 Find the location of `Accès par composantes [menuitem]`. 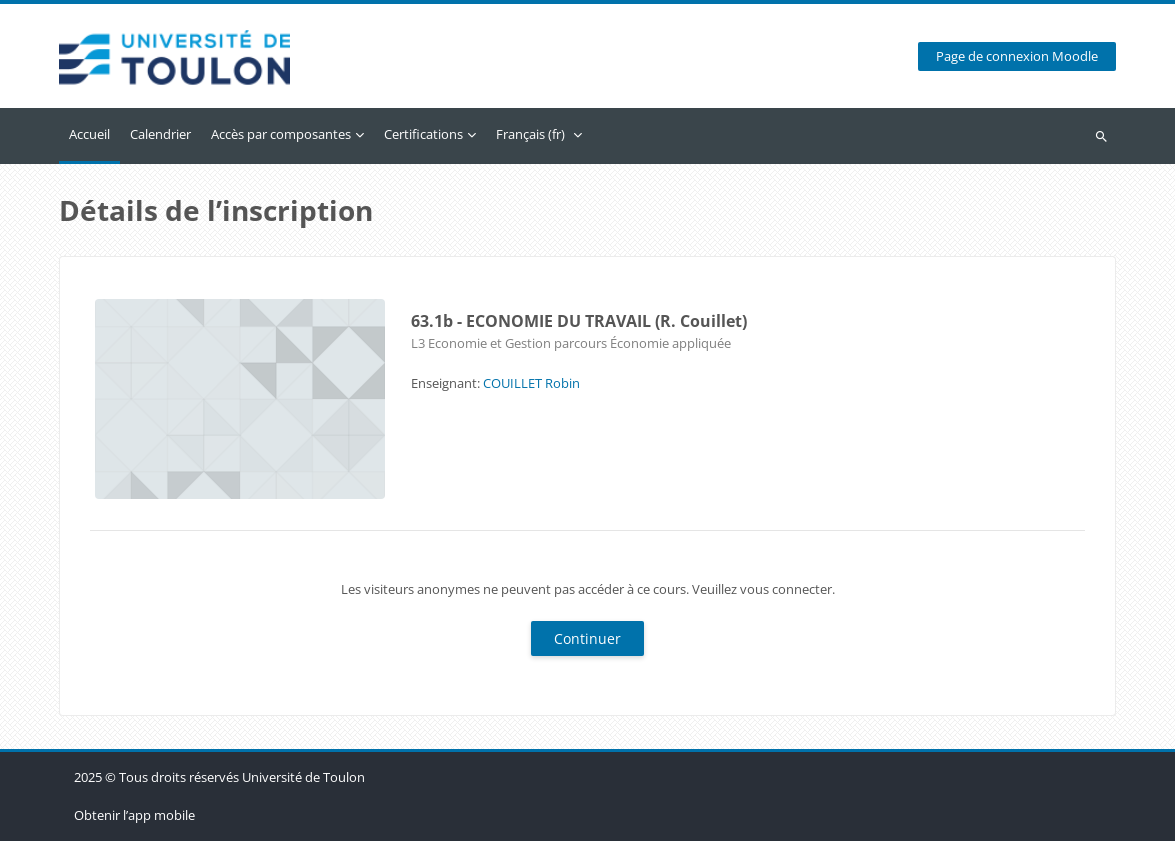

Accès par composantes [menuitem] is located at coordinates (281, 134).